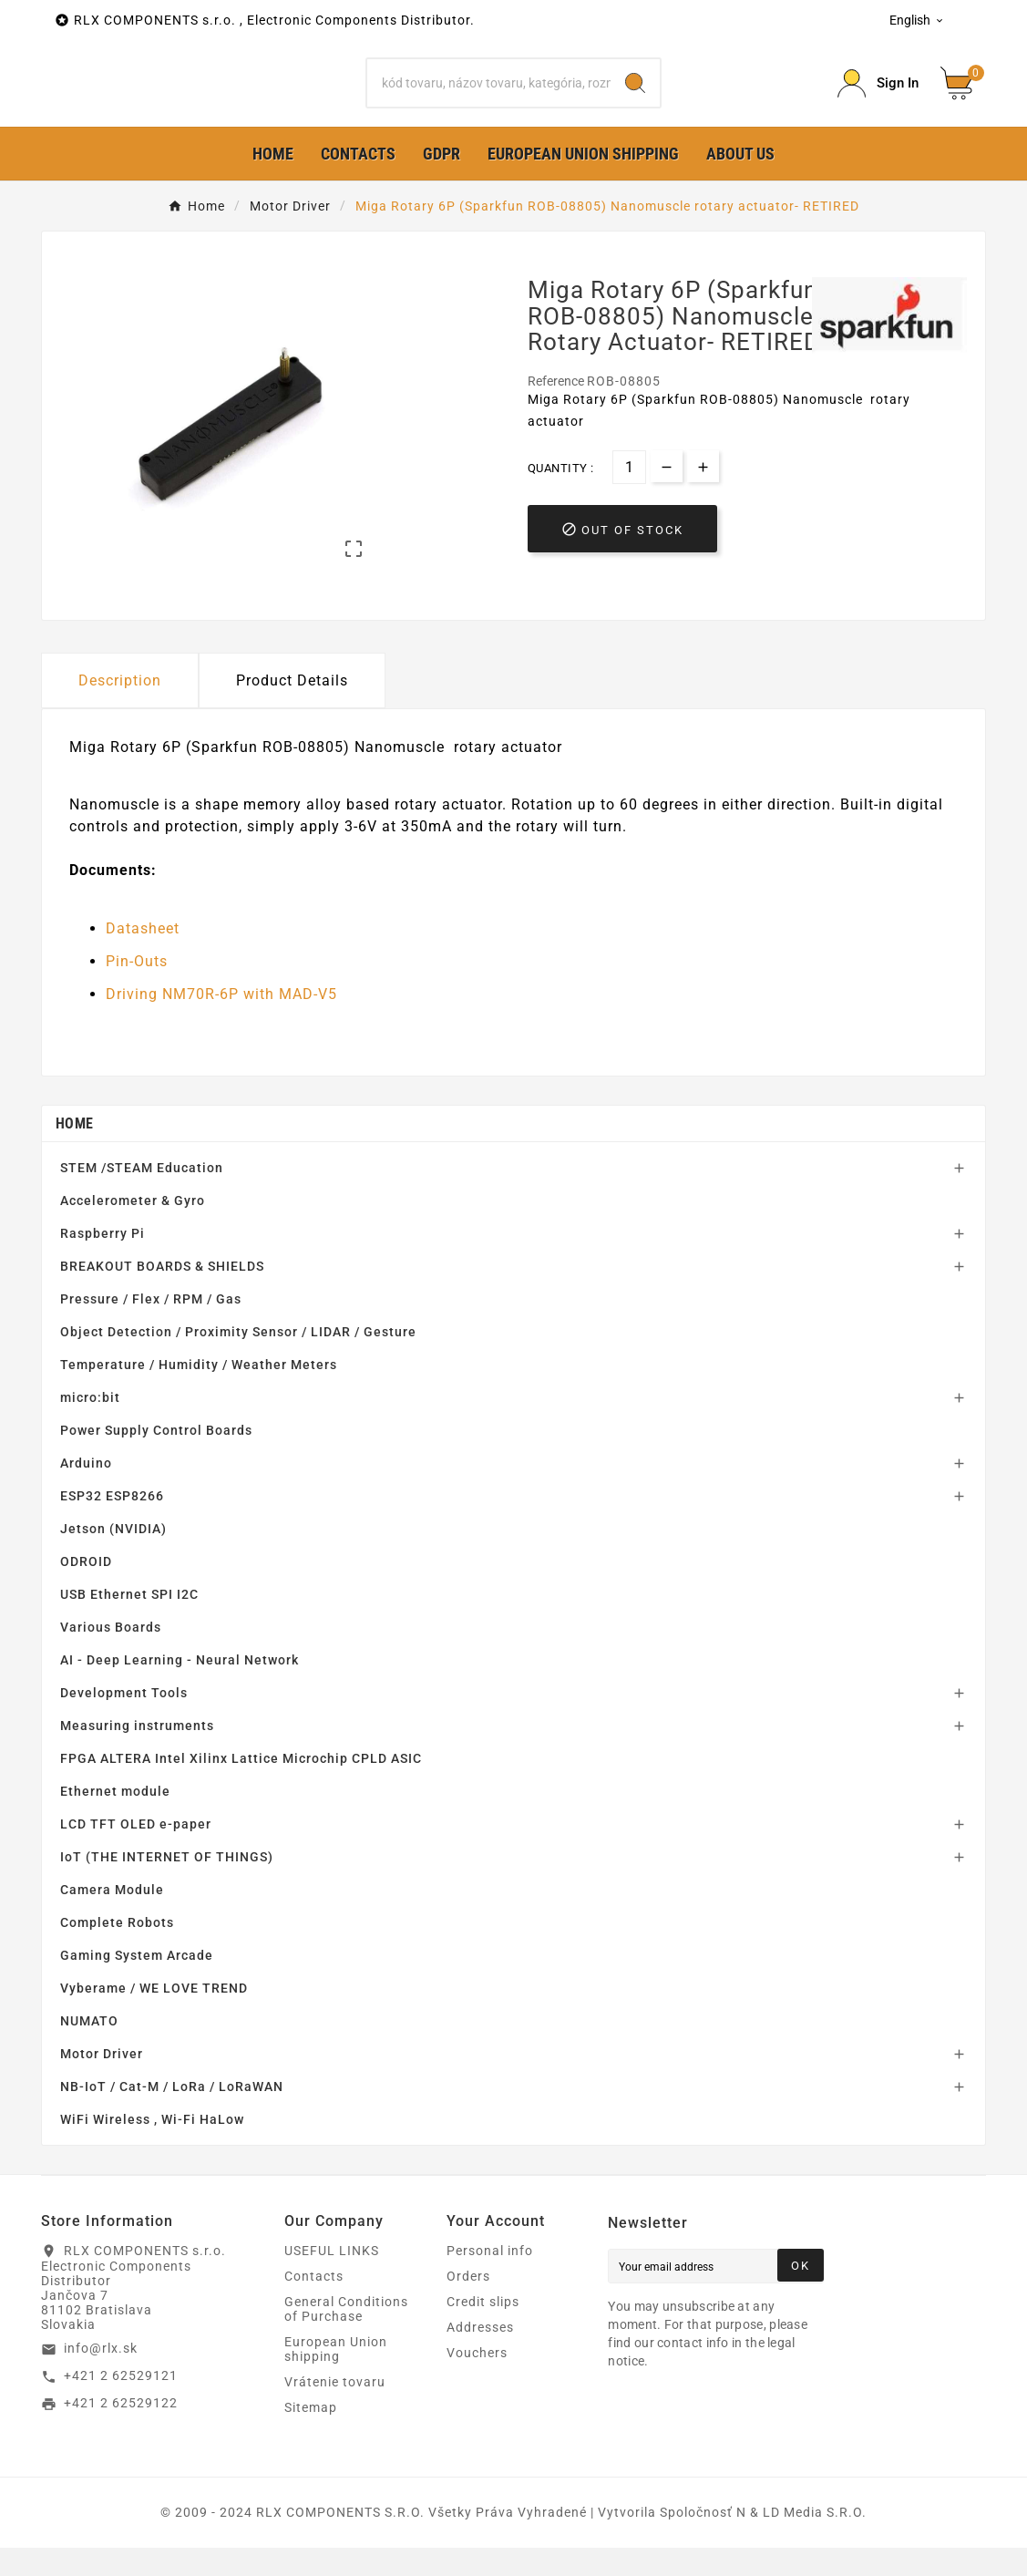  What do you see at coordinates (121, 2432) in the screenshot?
I see `+421 2 62529122` at bounding box center [121, 2432].